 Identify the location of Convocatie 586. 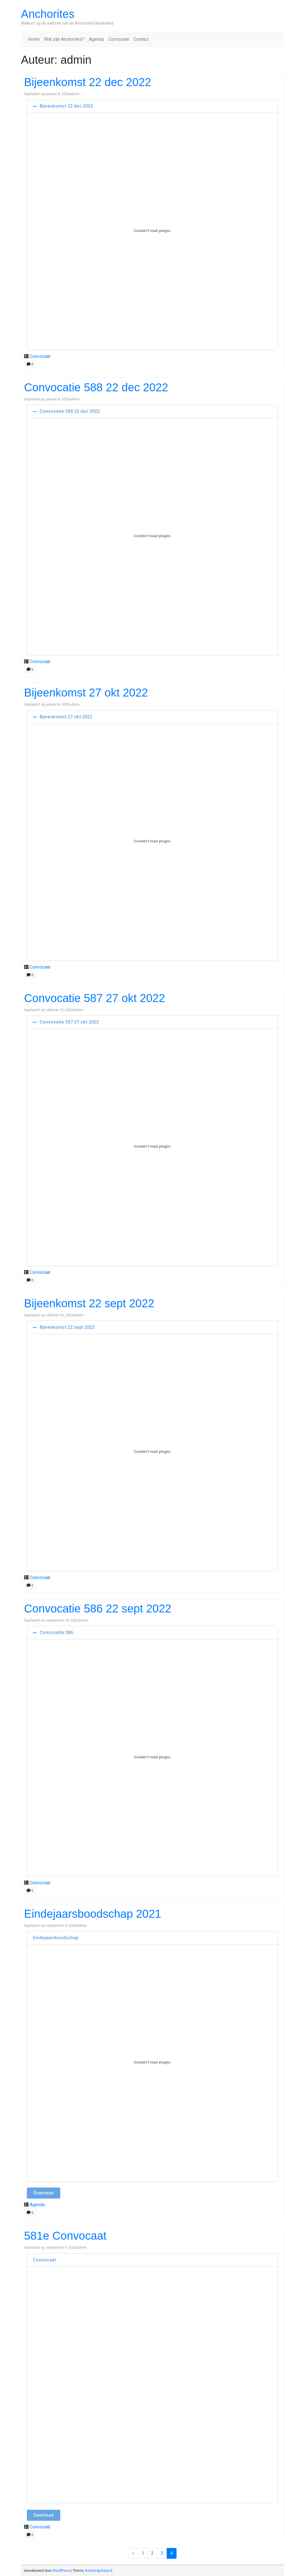
(56, 1632).